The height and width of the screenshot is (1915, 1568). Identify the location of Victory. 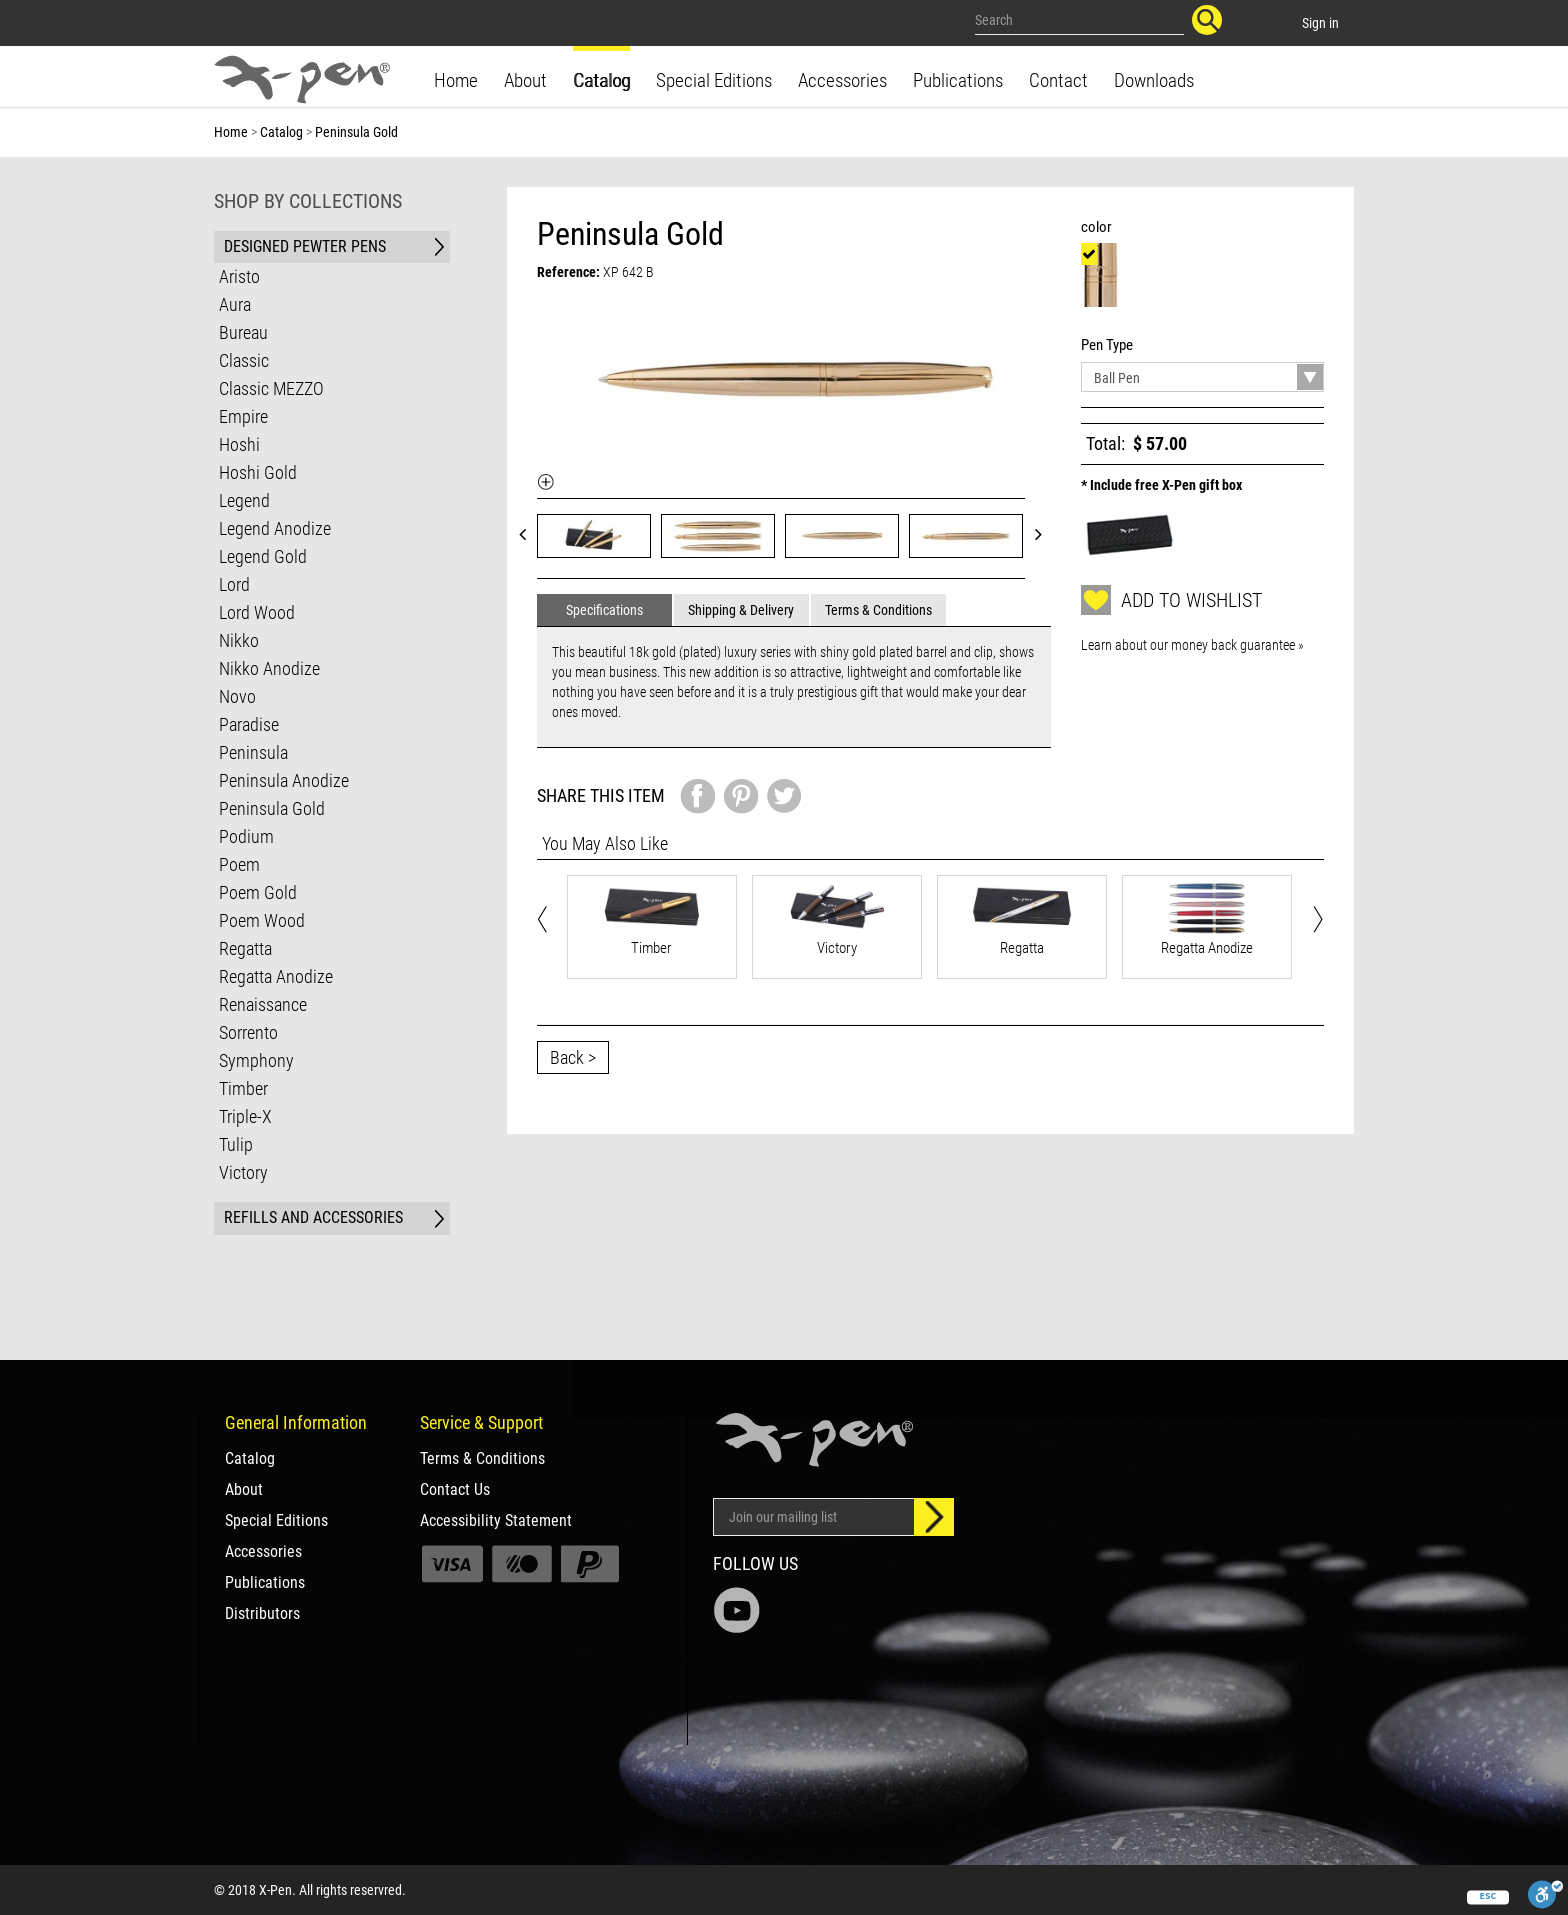
(243, 1172).